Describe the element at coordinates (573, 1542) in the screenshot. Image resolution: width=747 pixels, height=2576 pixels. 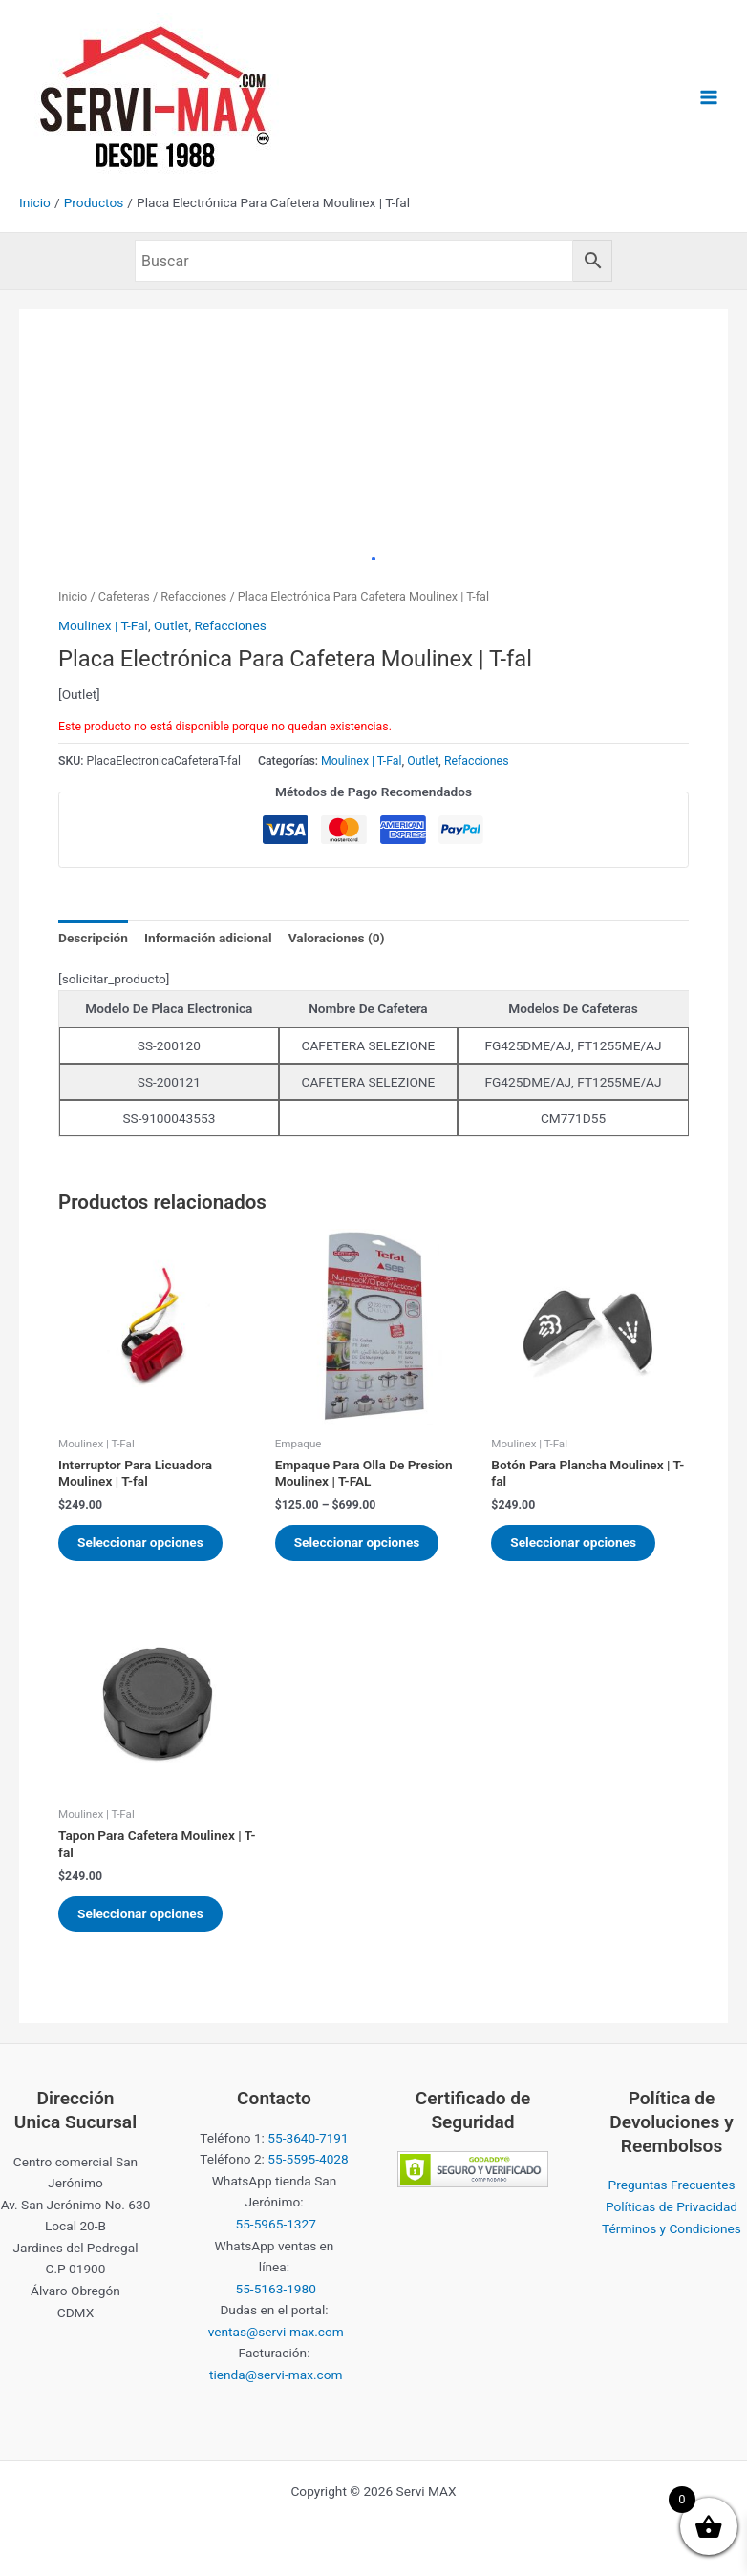
I see `Seleccionar opciones [Elige las opciones para “Botón Para Plancha Moulinex | T-fal”]` at that location.